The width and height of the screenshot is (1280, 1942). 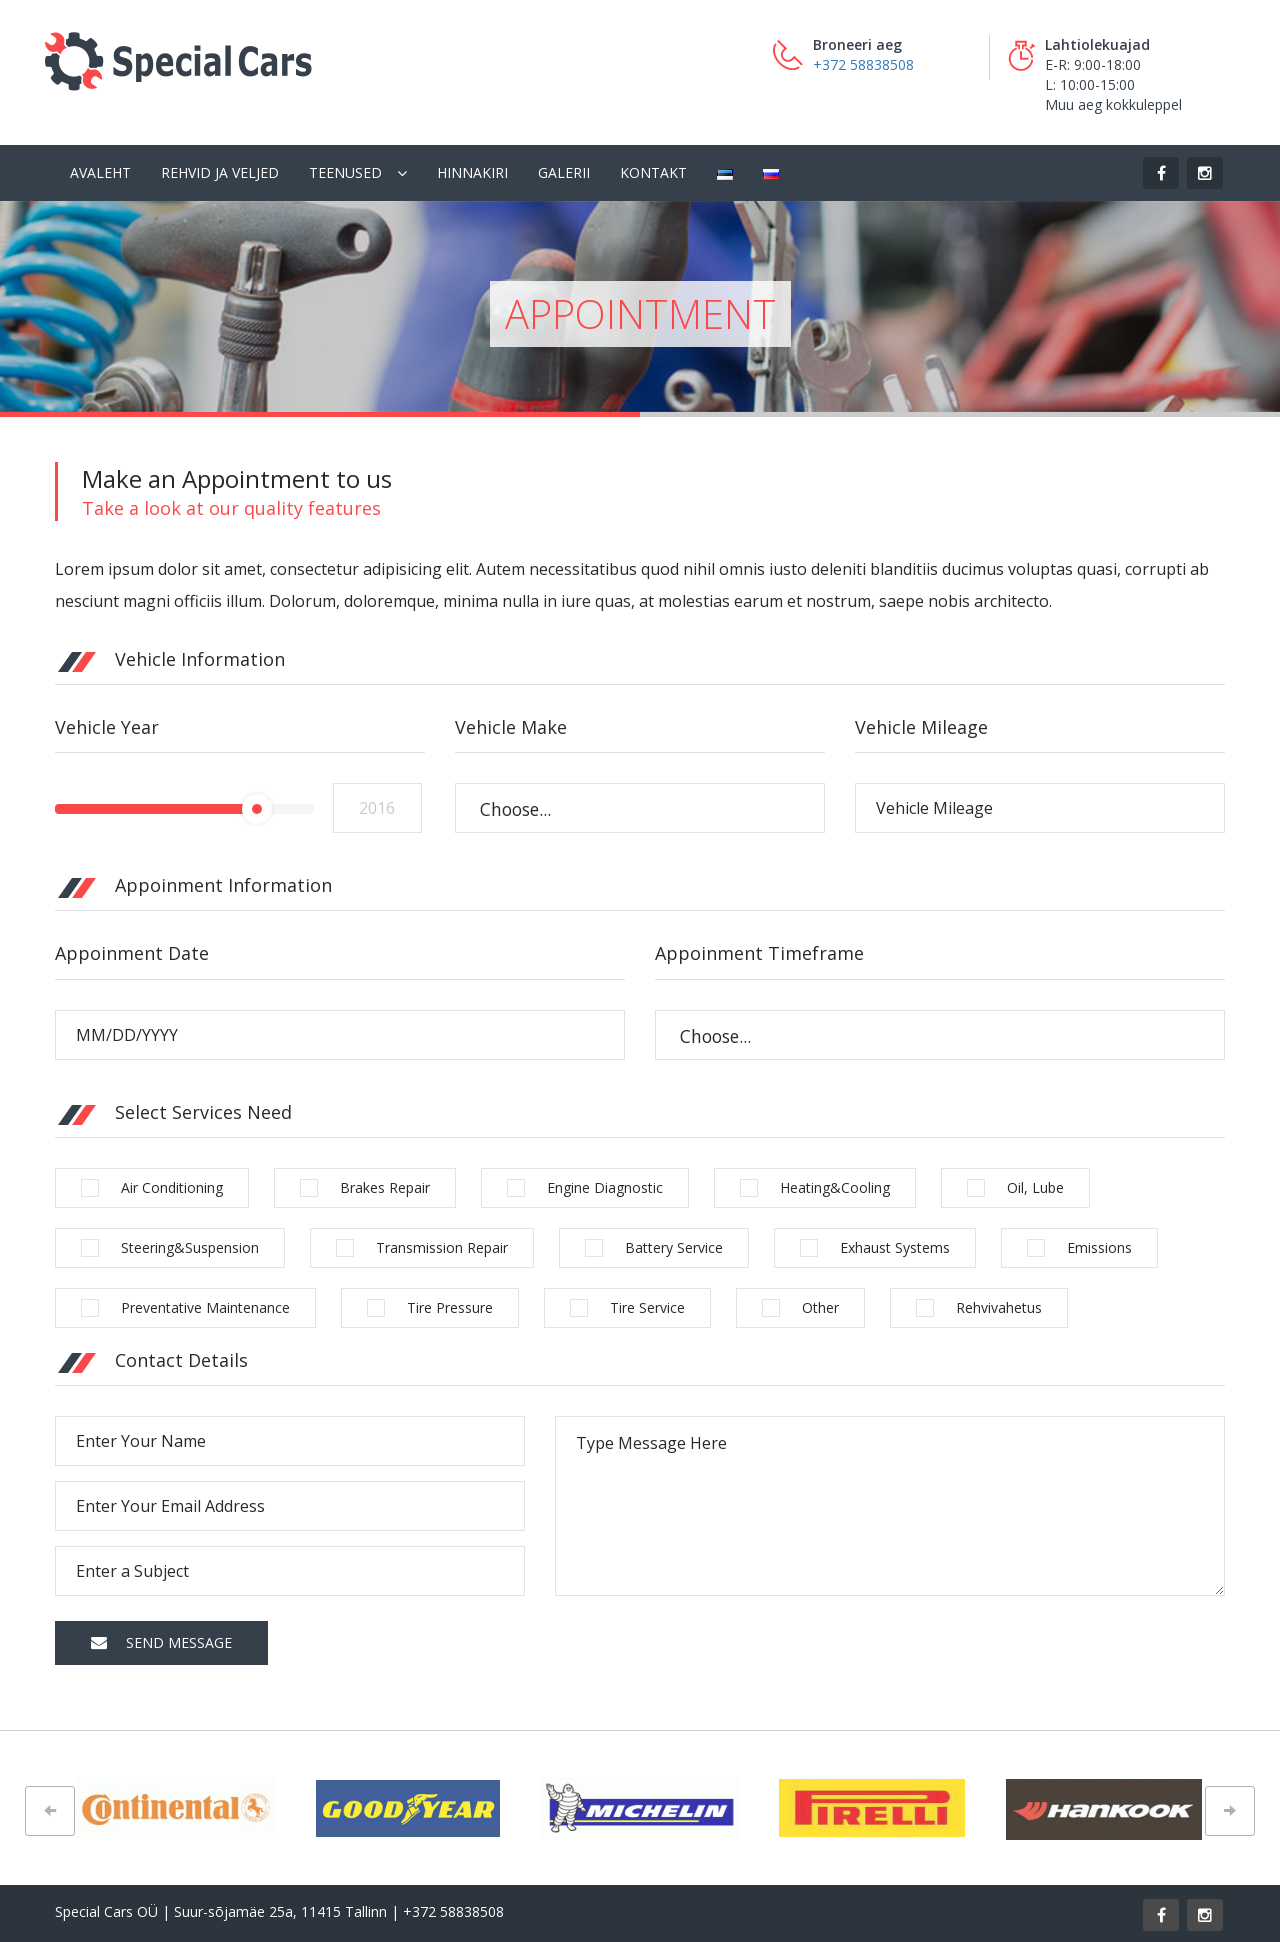 I want to click on Teenused, so click(x=345, y=172).